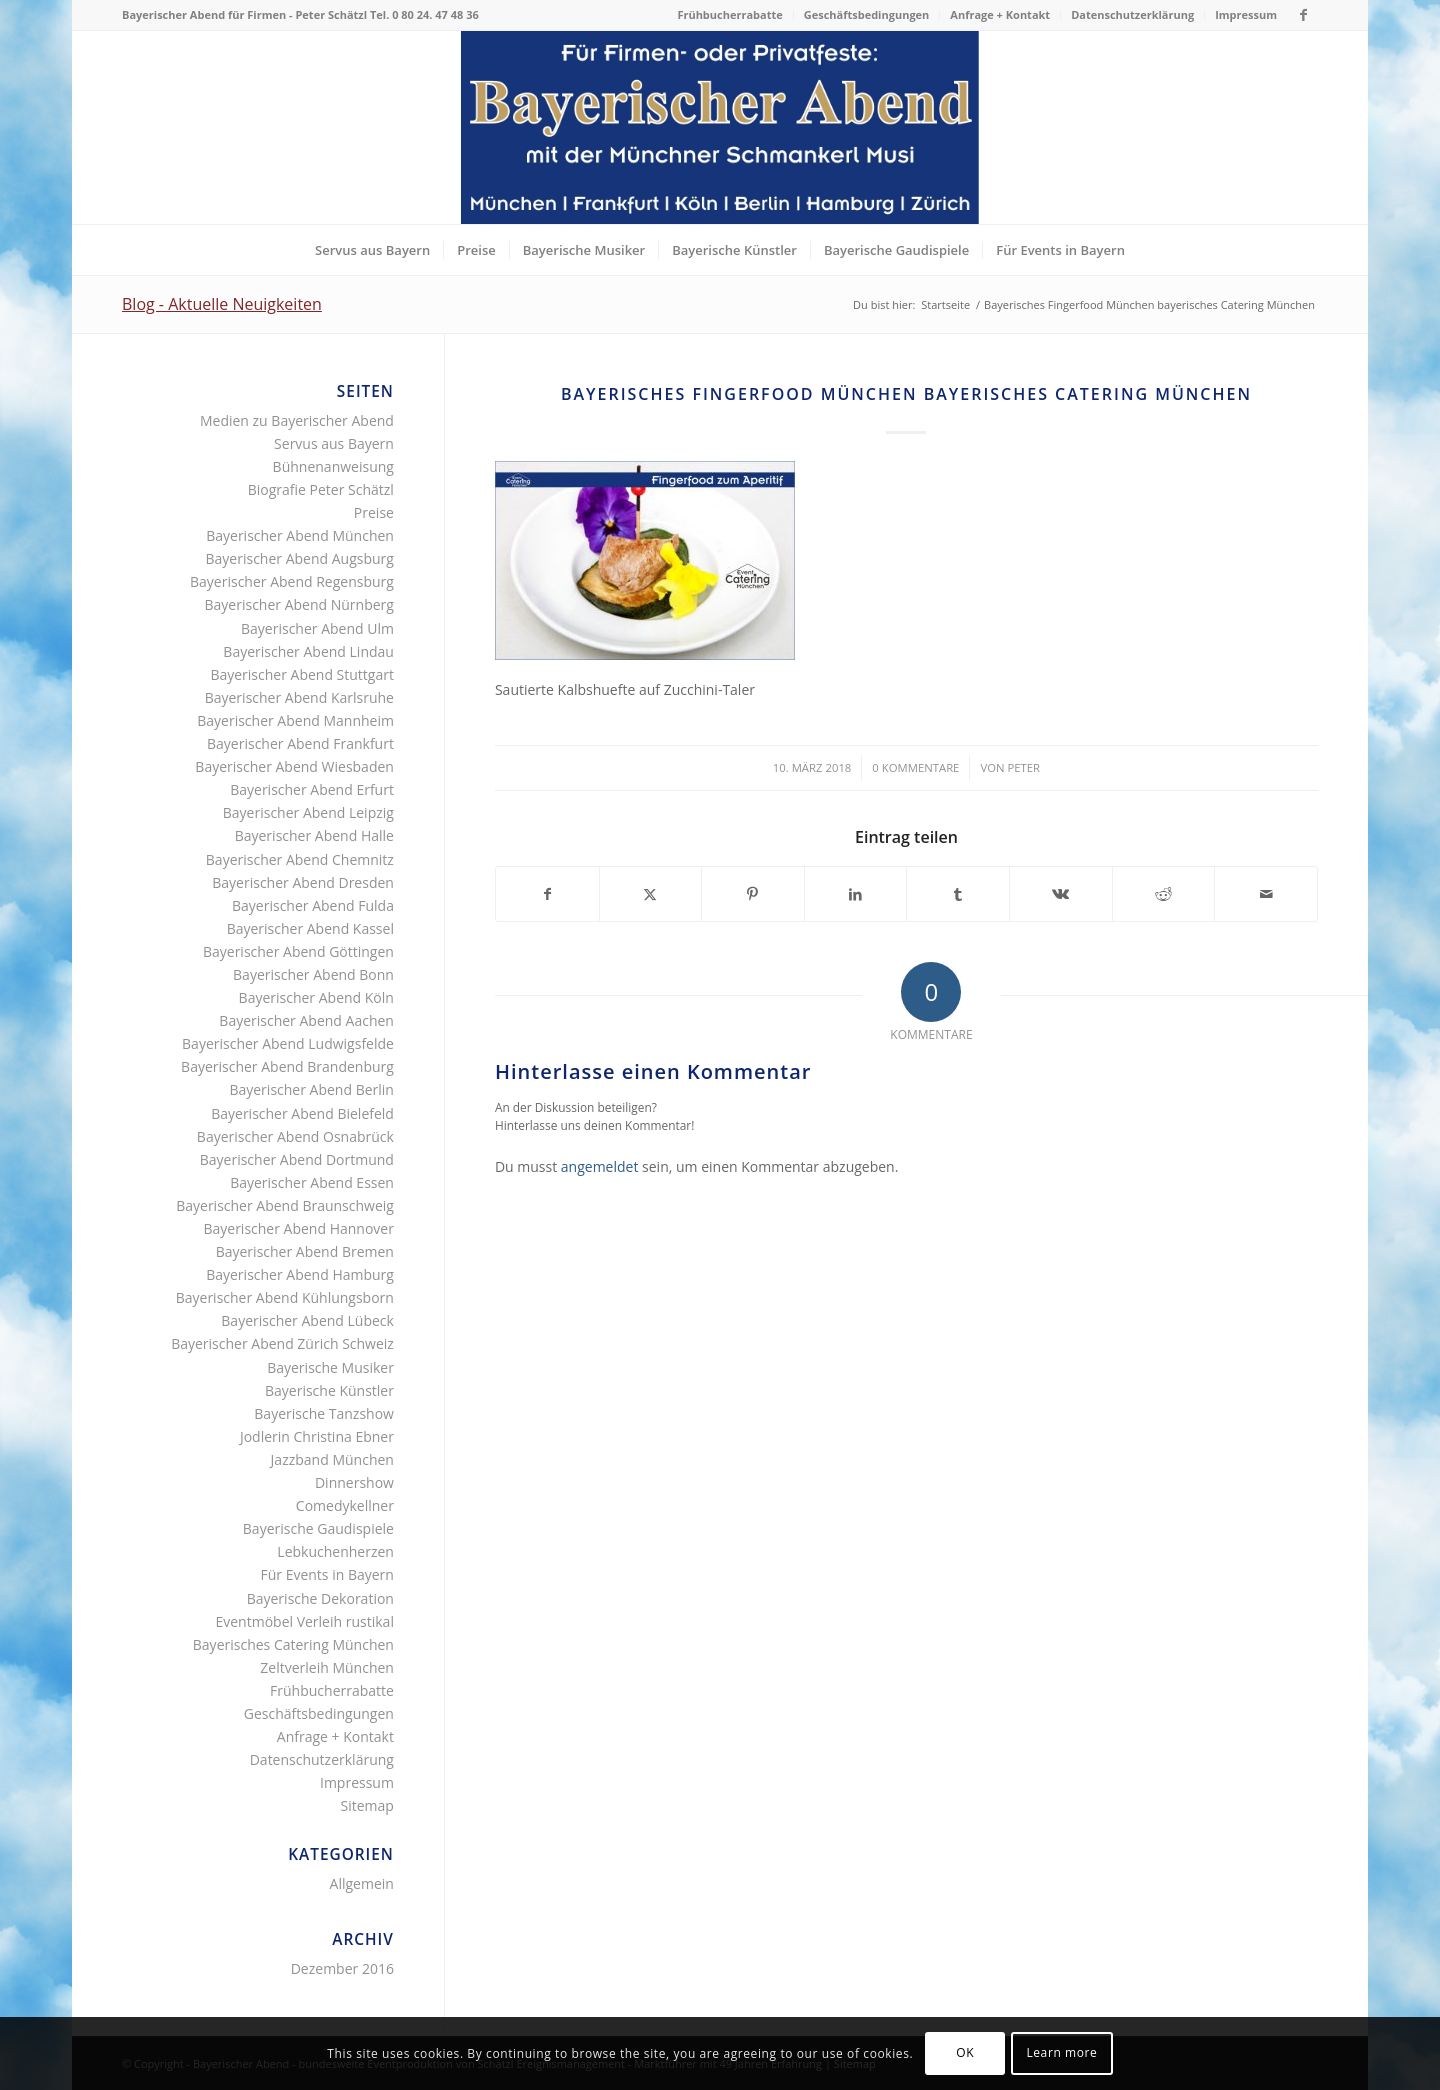 The image size is (1440, 2090). I want to click on Eventmöbel Verleih rustikal, so click(304, 1621).